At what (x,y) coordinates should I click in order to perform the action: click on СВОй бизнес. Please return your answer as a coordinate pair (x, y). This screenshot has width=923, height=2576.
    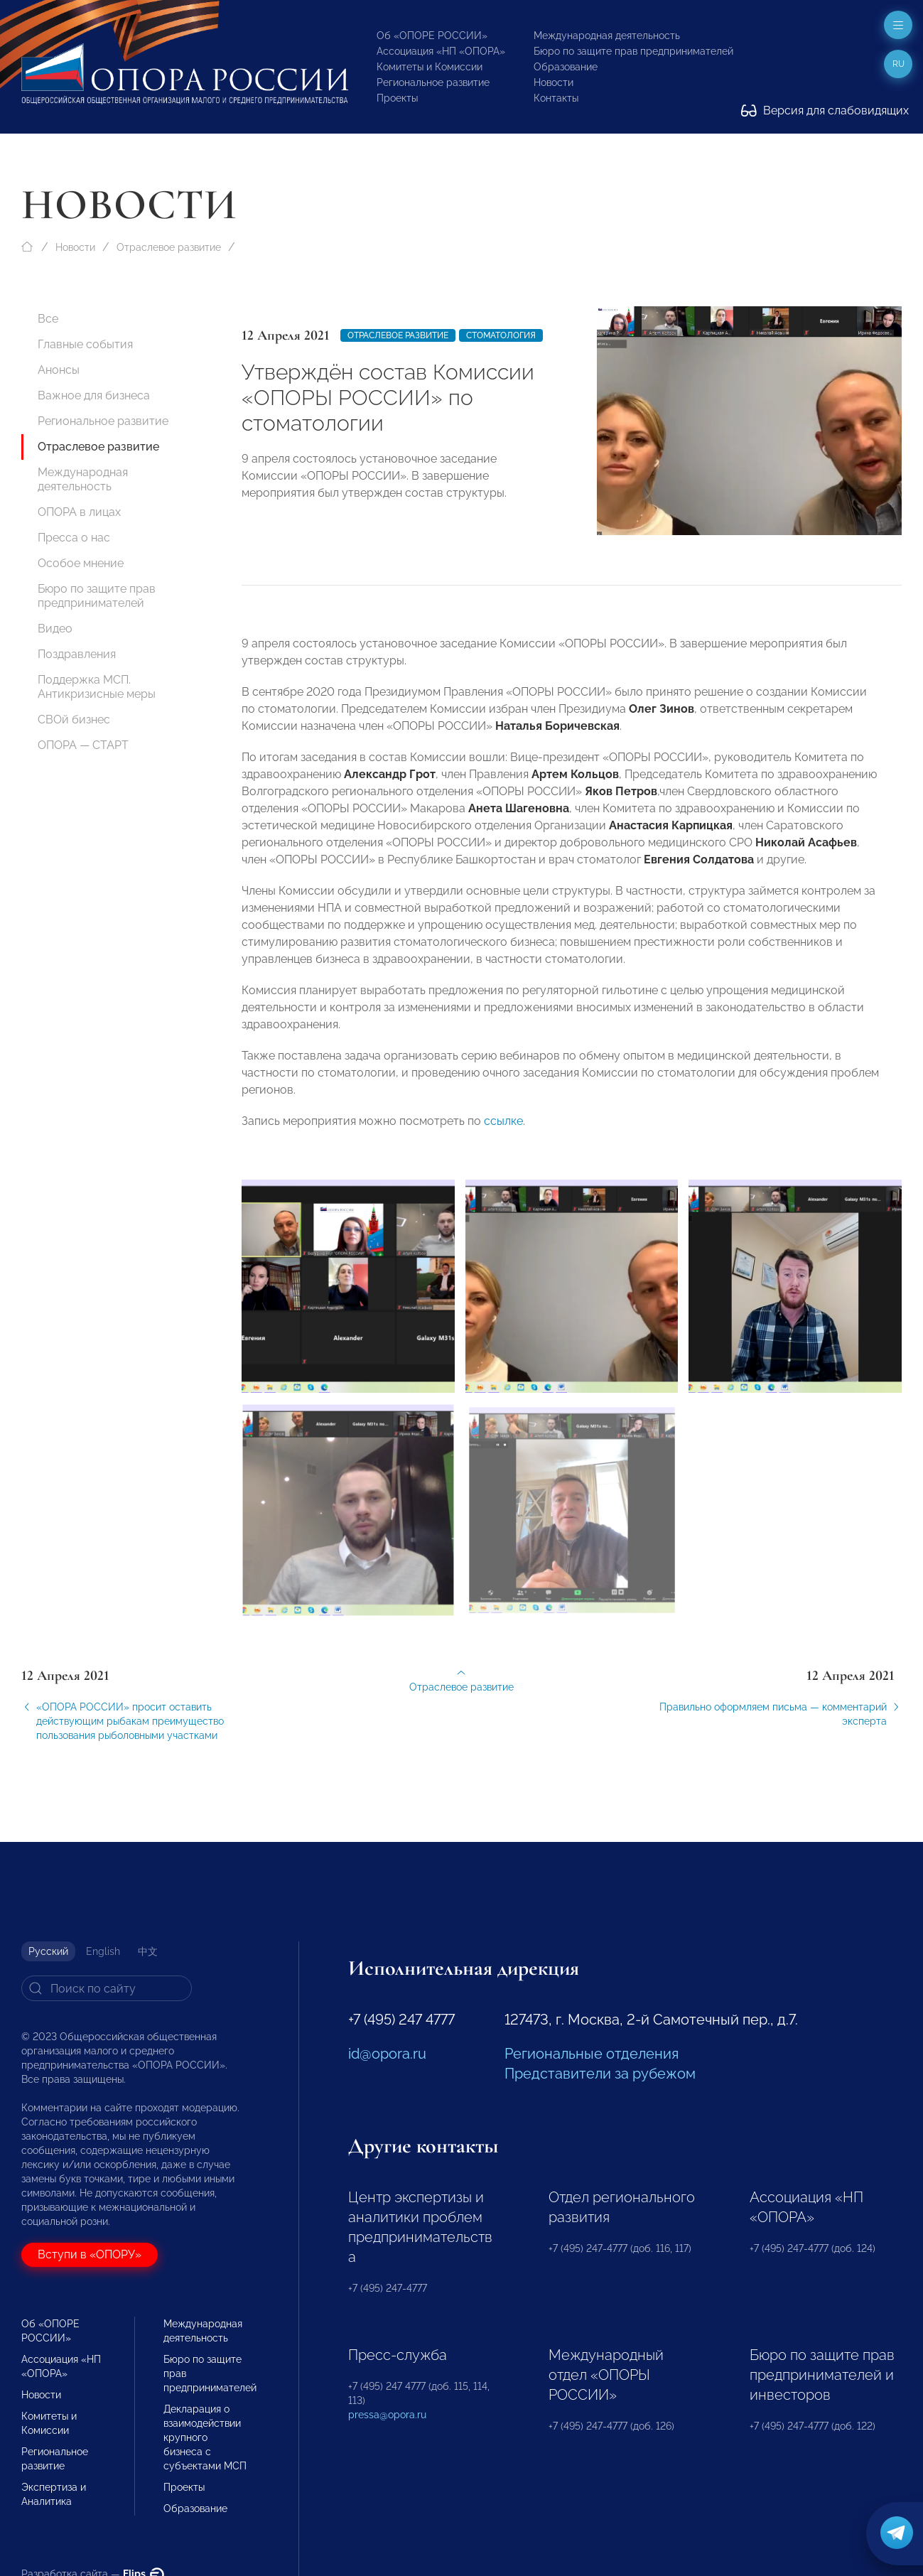
    Looking at the image, I should click on (74, 719).